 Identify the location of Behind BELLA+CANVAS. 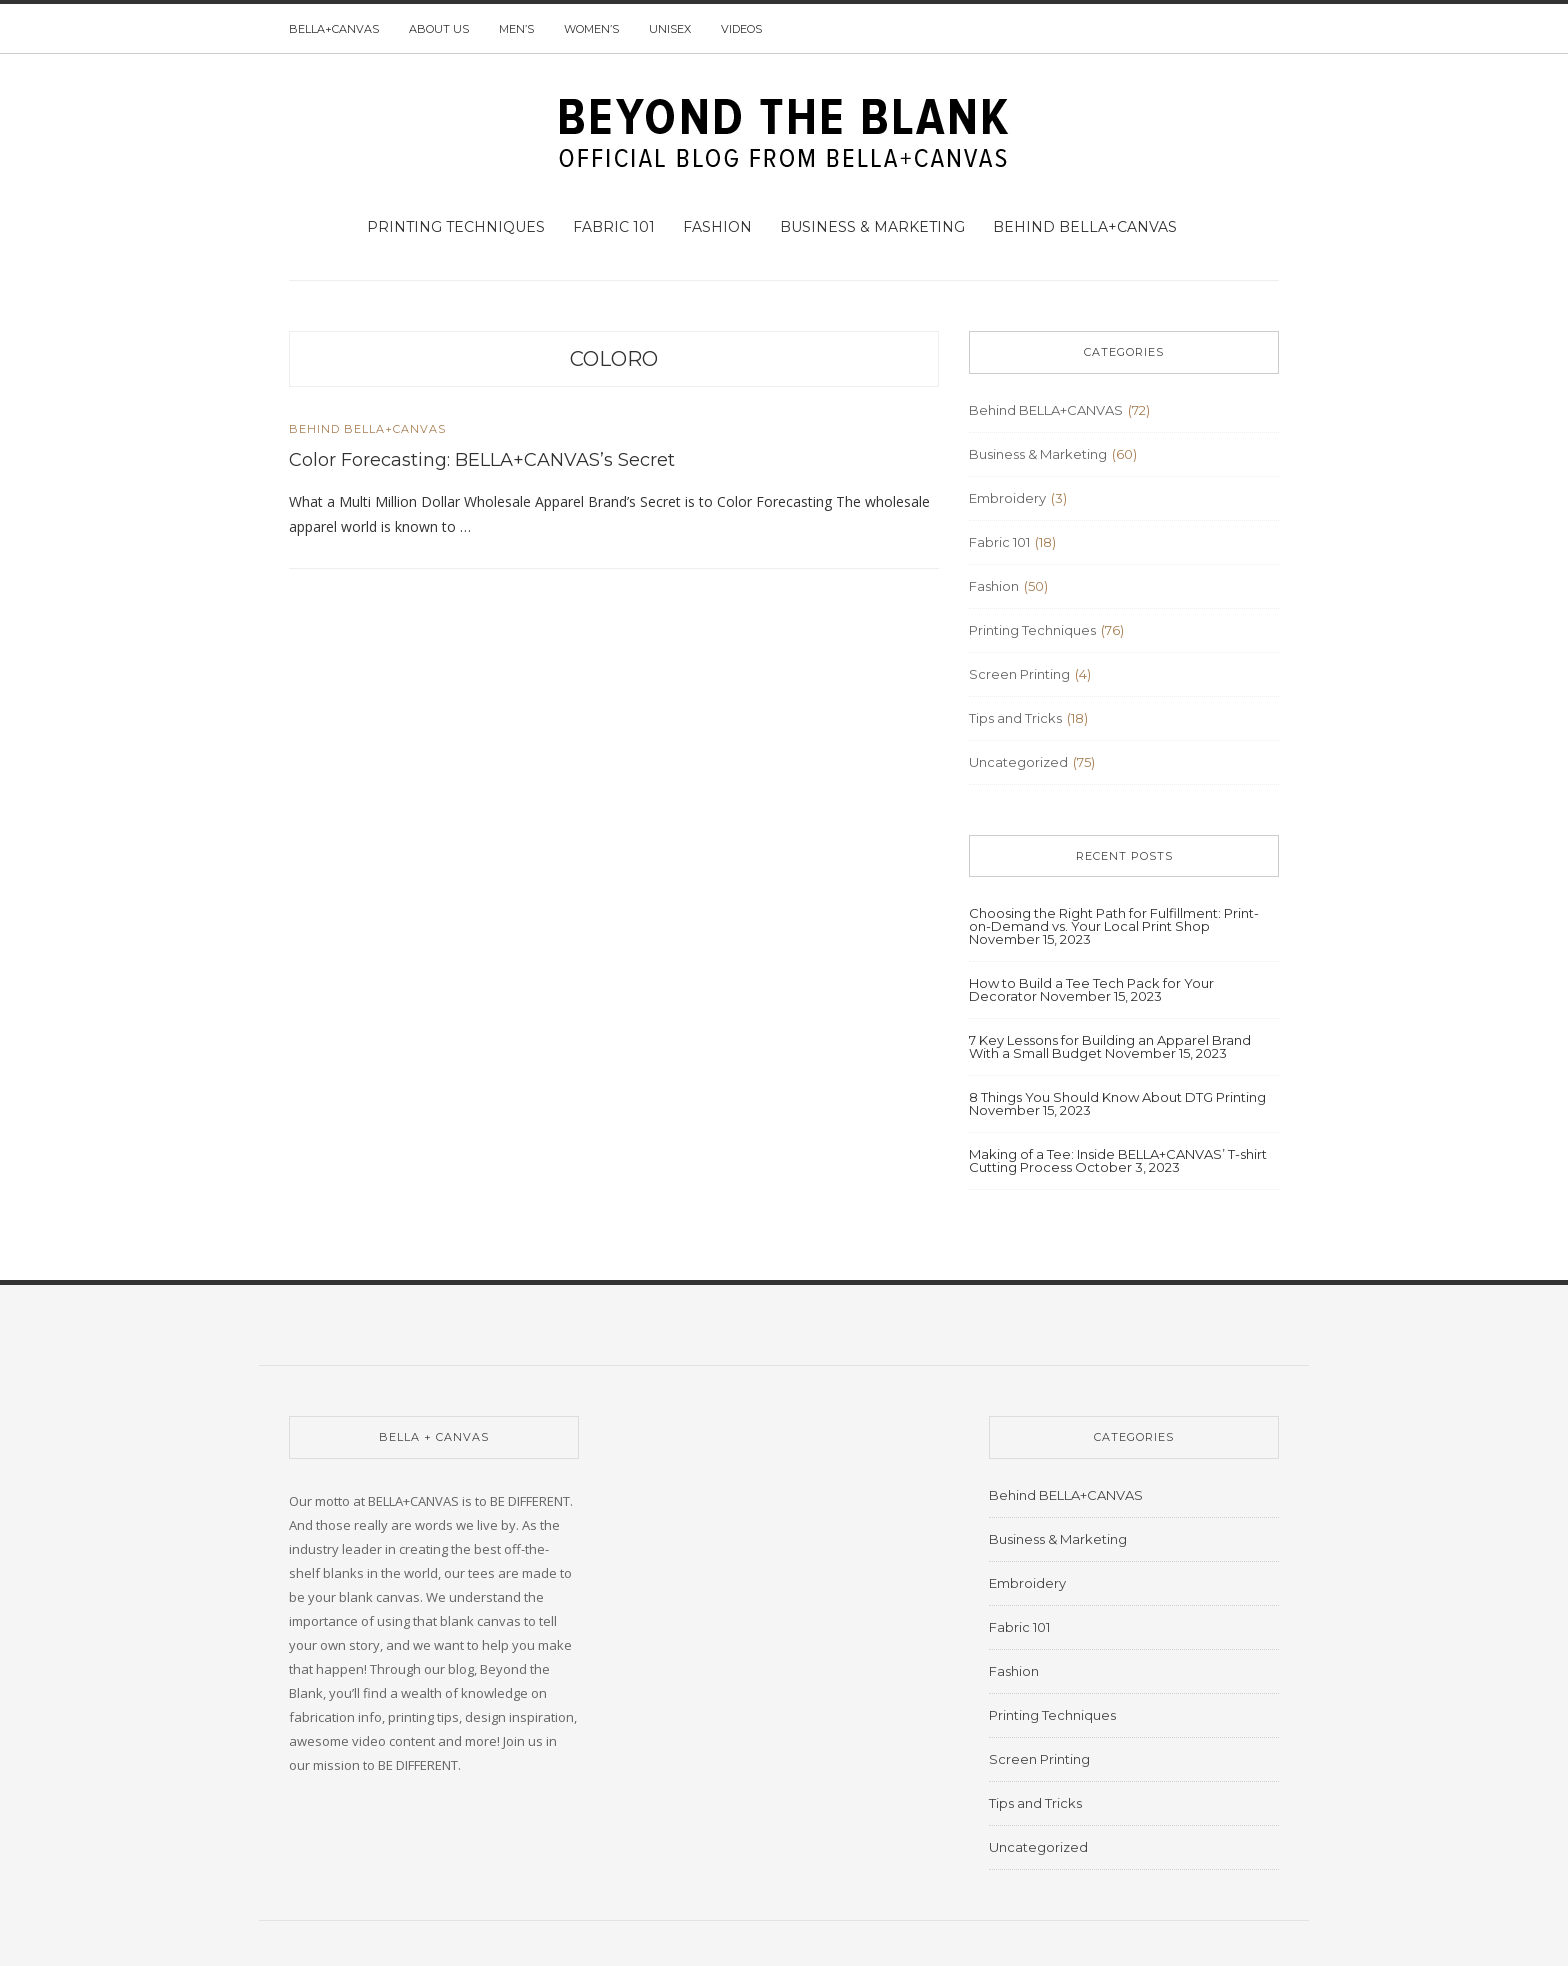
(1085, 227).